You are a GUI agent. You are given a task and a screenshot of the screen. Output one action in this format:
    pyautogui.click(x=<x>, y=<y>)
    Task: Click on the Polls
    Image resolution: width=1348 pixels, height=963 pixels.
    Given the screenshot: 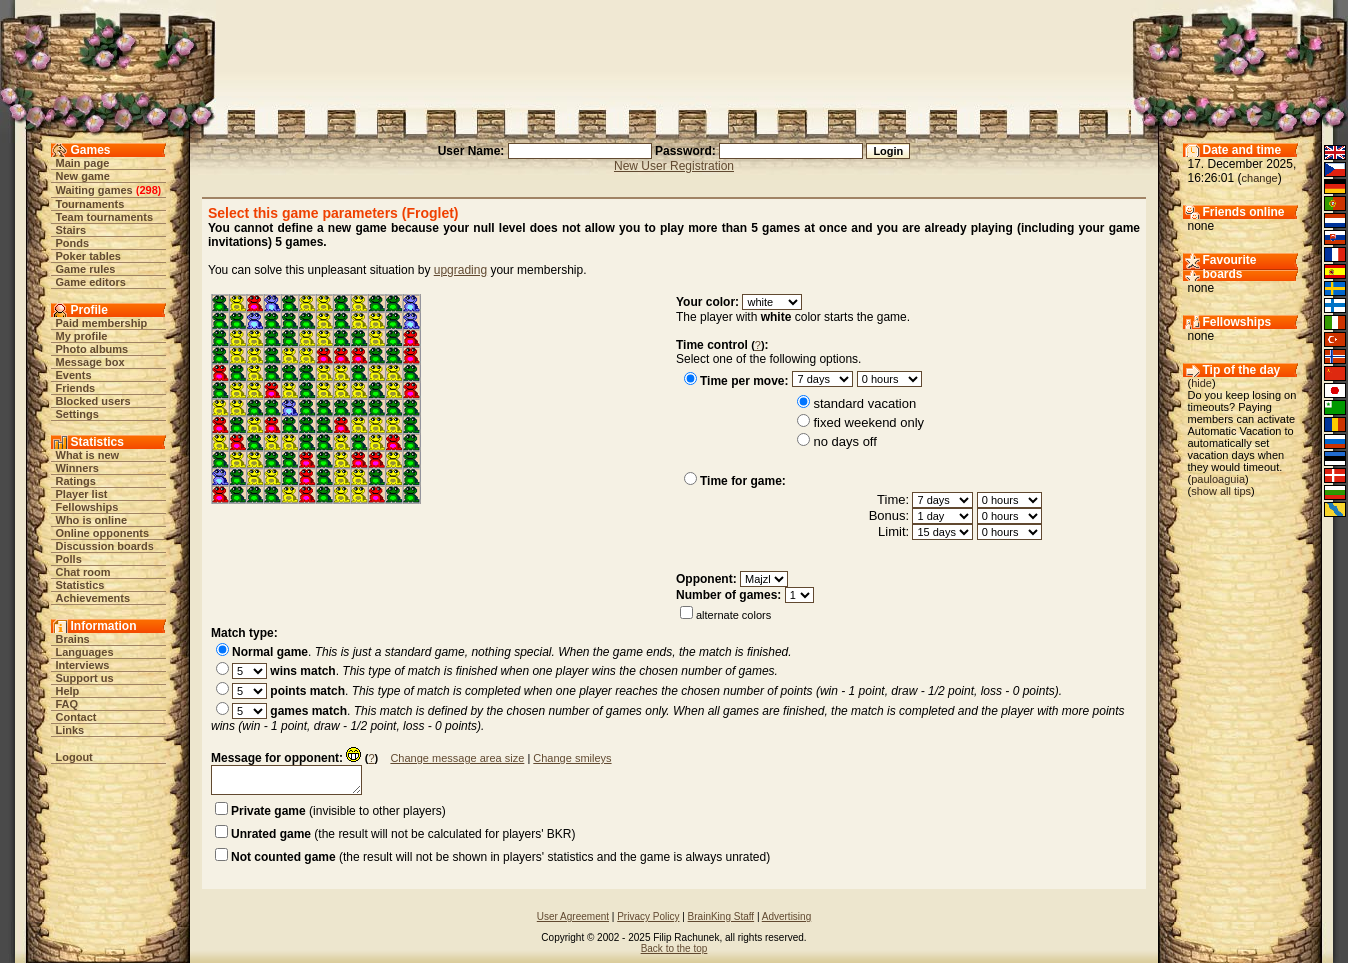 What is the action you would take?
    pyautogui.click(x=69, y=559)
    